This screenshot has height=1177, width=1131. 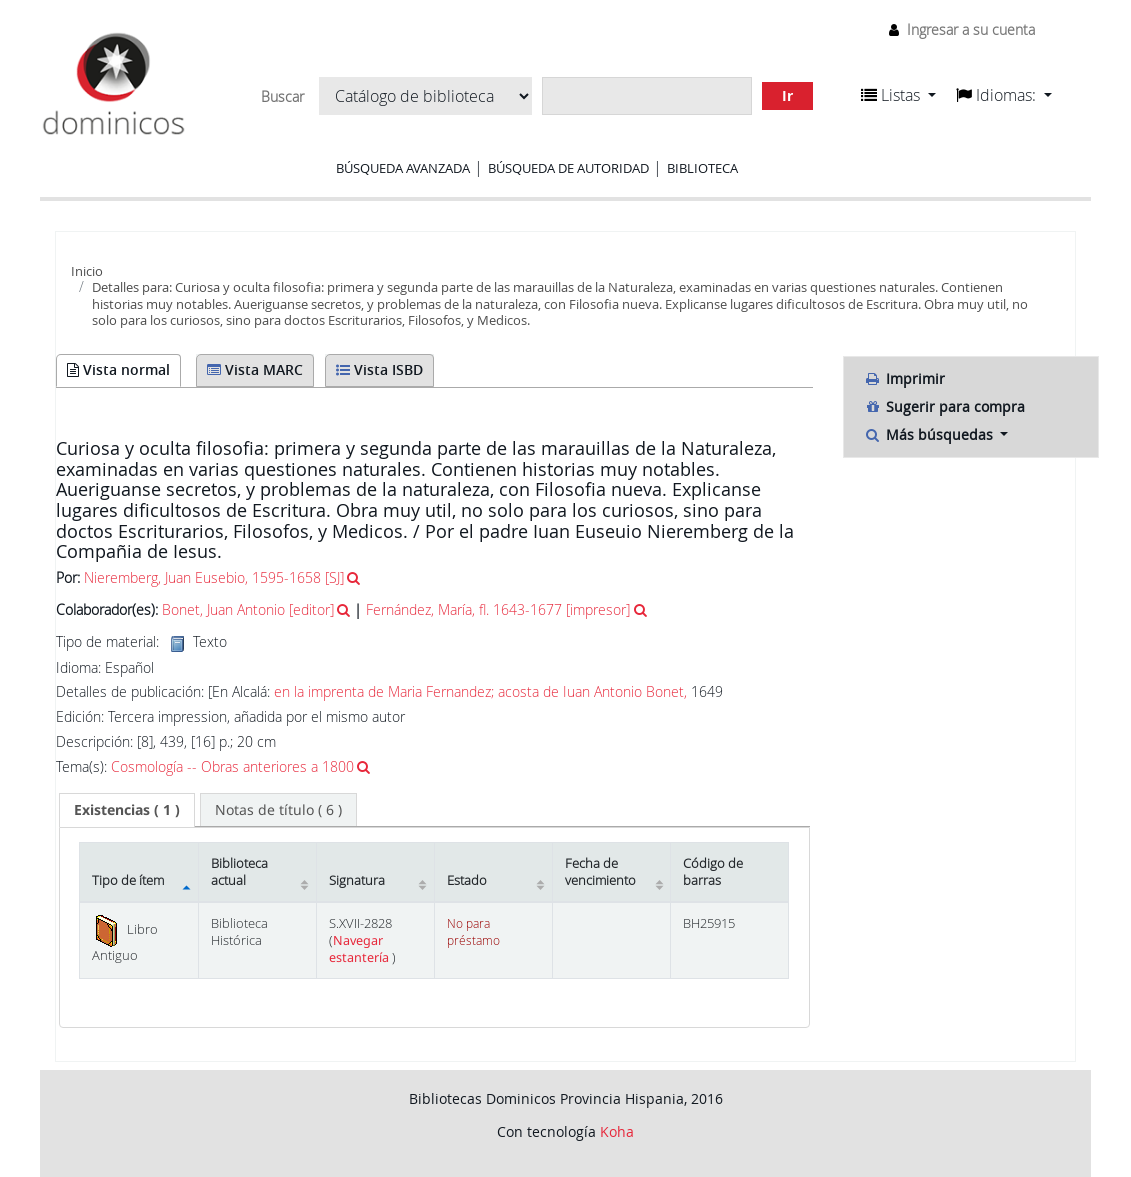 What do you see at coordinates (128, 880) in the screenshot?
I see `Tipo de ítem [Tipo de ítem: activate to sort column descending]` at bounding box center [128, 880].